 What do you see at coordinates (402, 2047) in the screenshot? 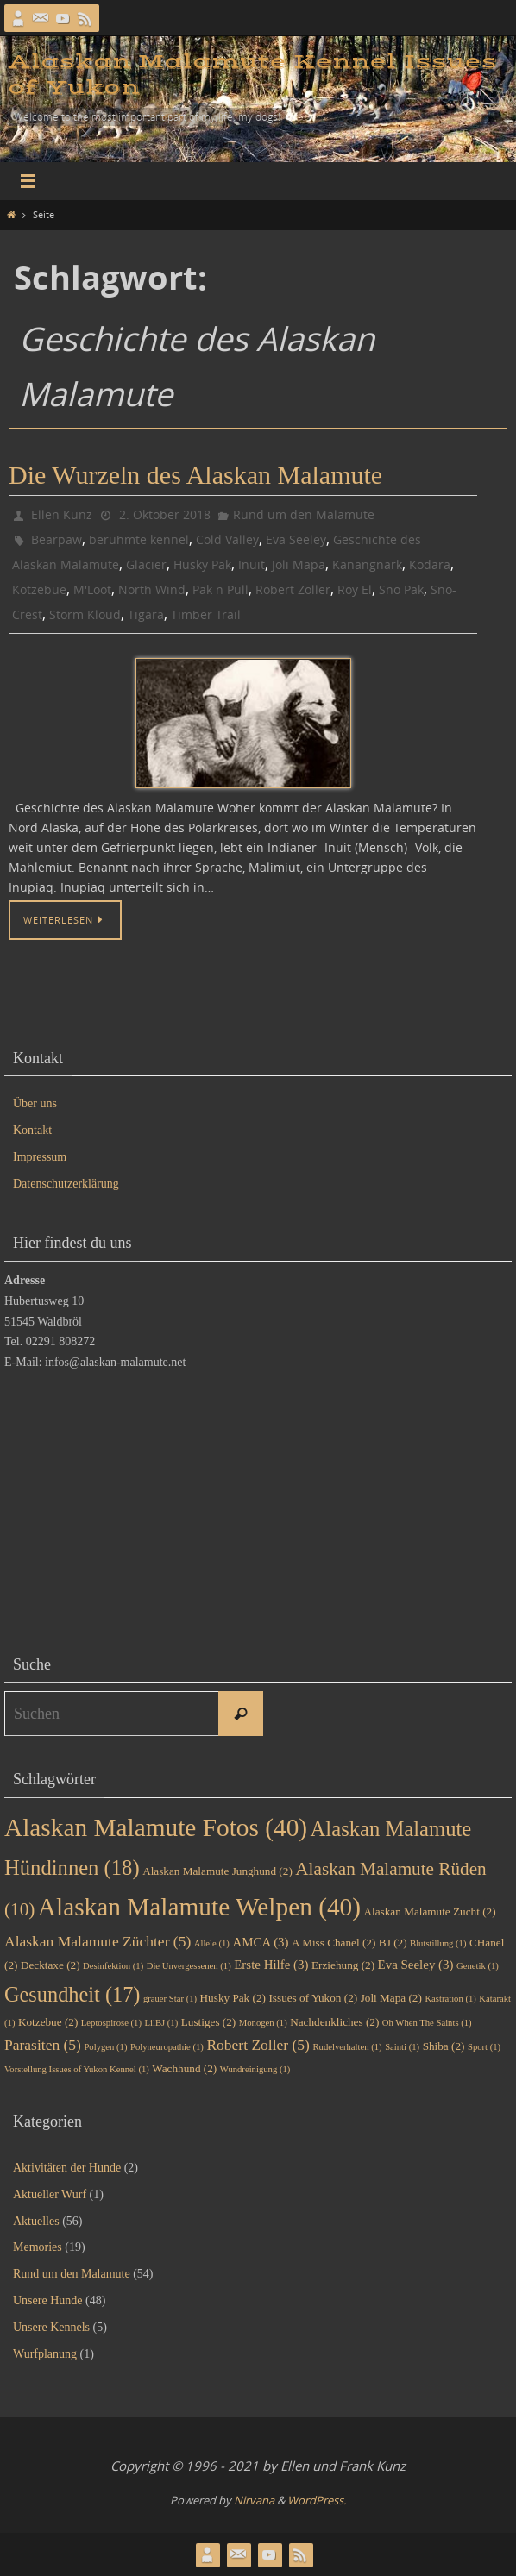
I see `Sainti [Sainti (1 Eintrag)]` at bounding box center [402, 2047].